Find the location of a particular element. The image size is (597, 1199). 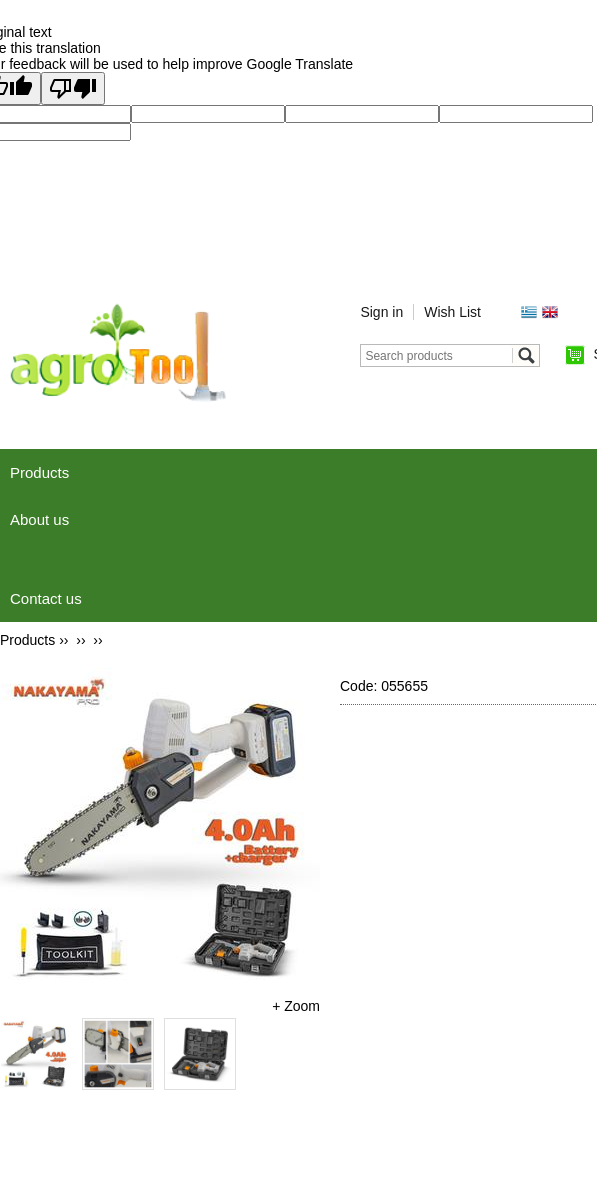

[Poor translation] is located at coordinates (73, 88).